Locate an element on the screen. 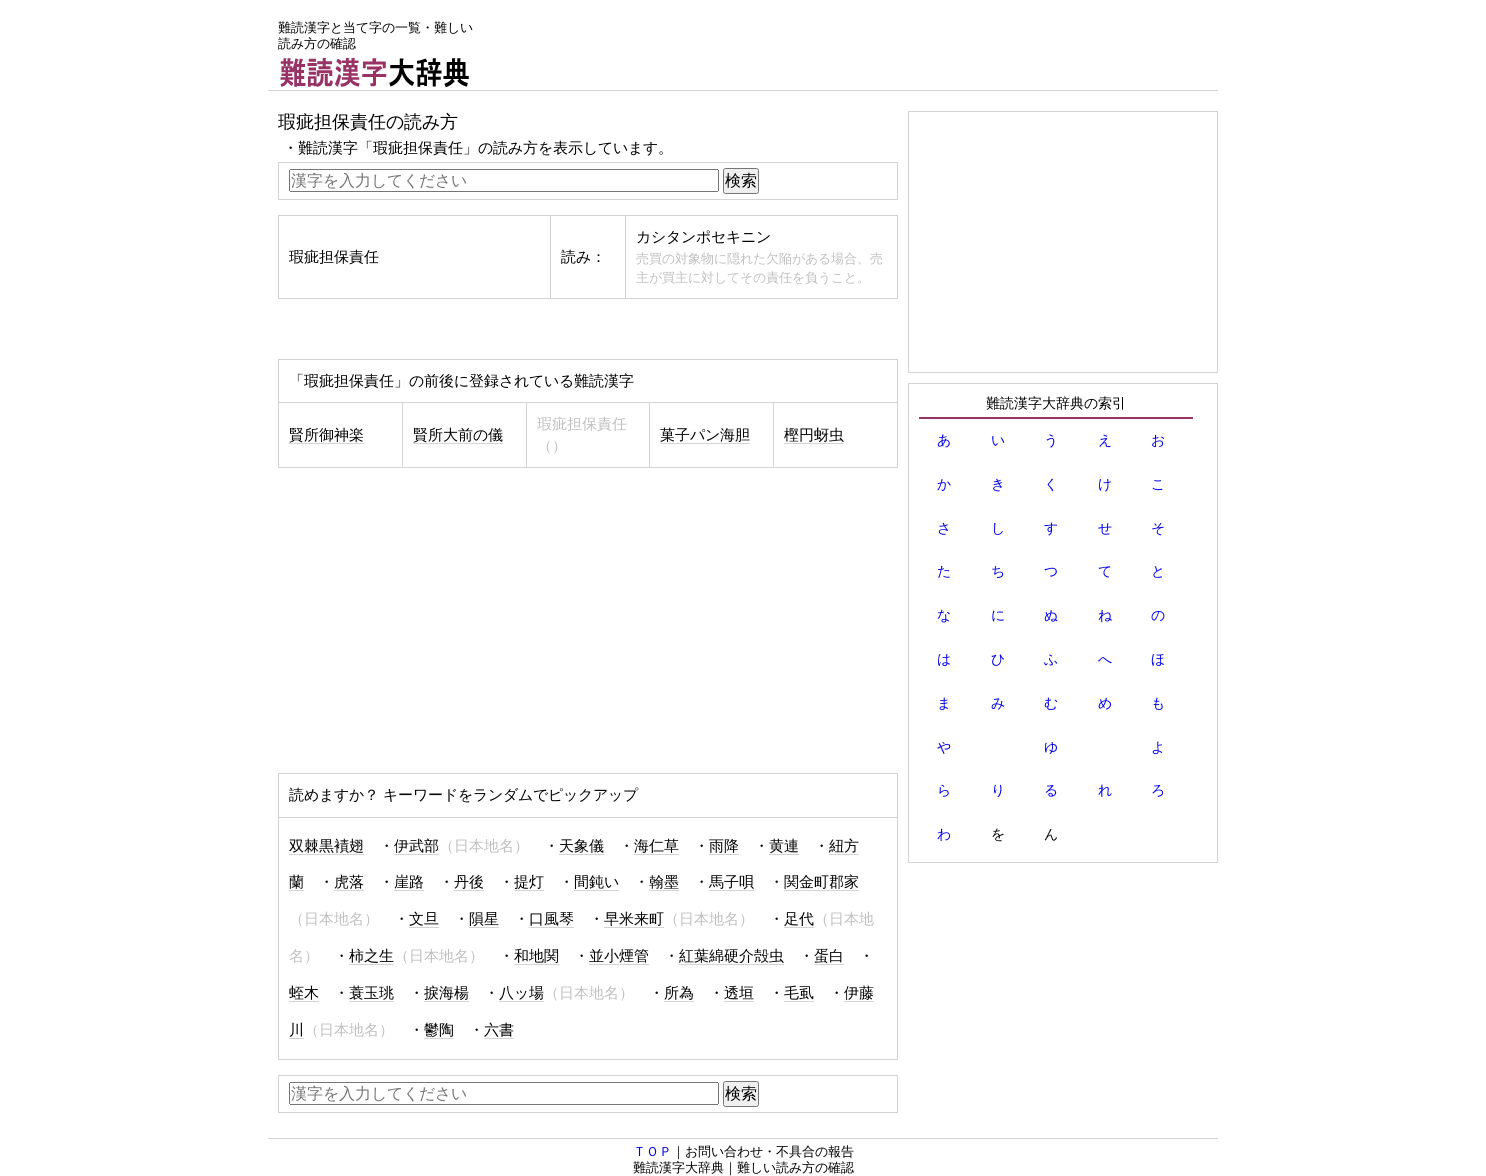  足代 is located at coordinates (799, 919).